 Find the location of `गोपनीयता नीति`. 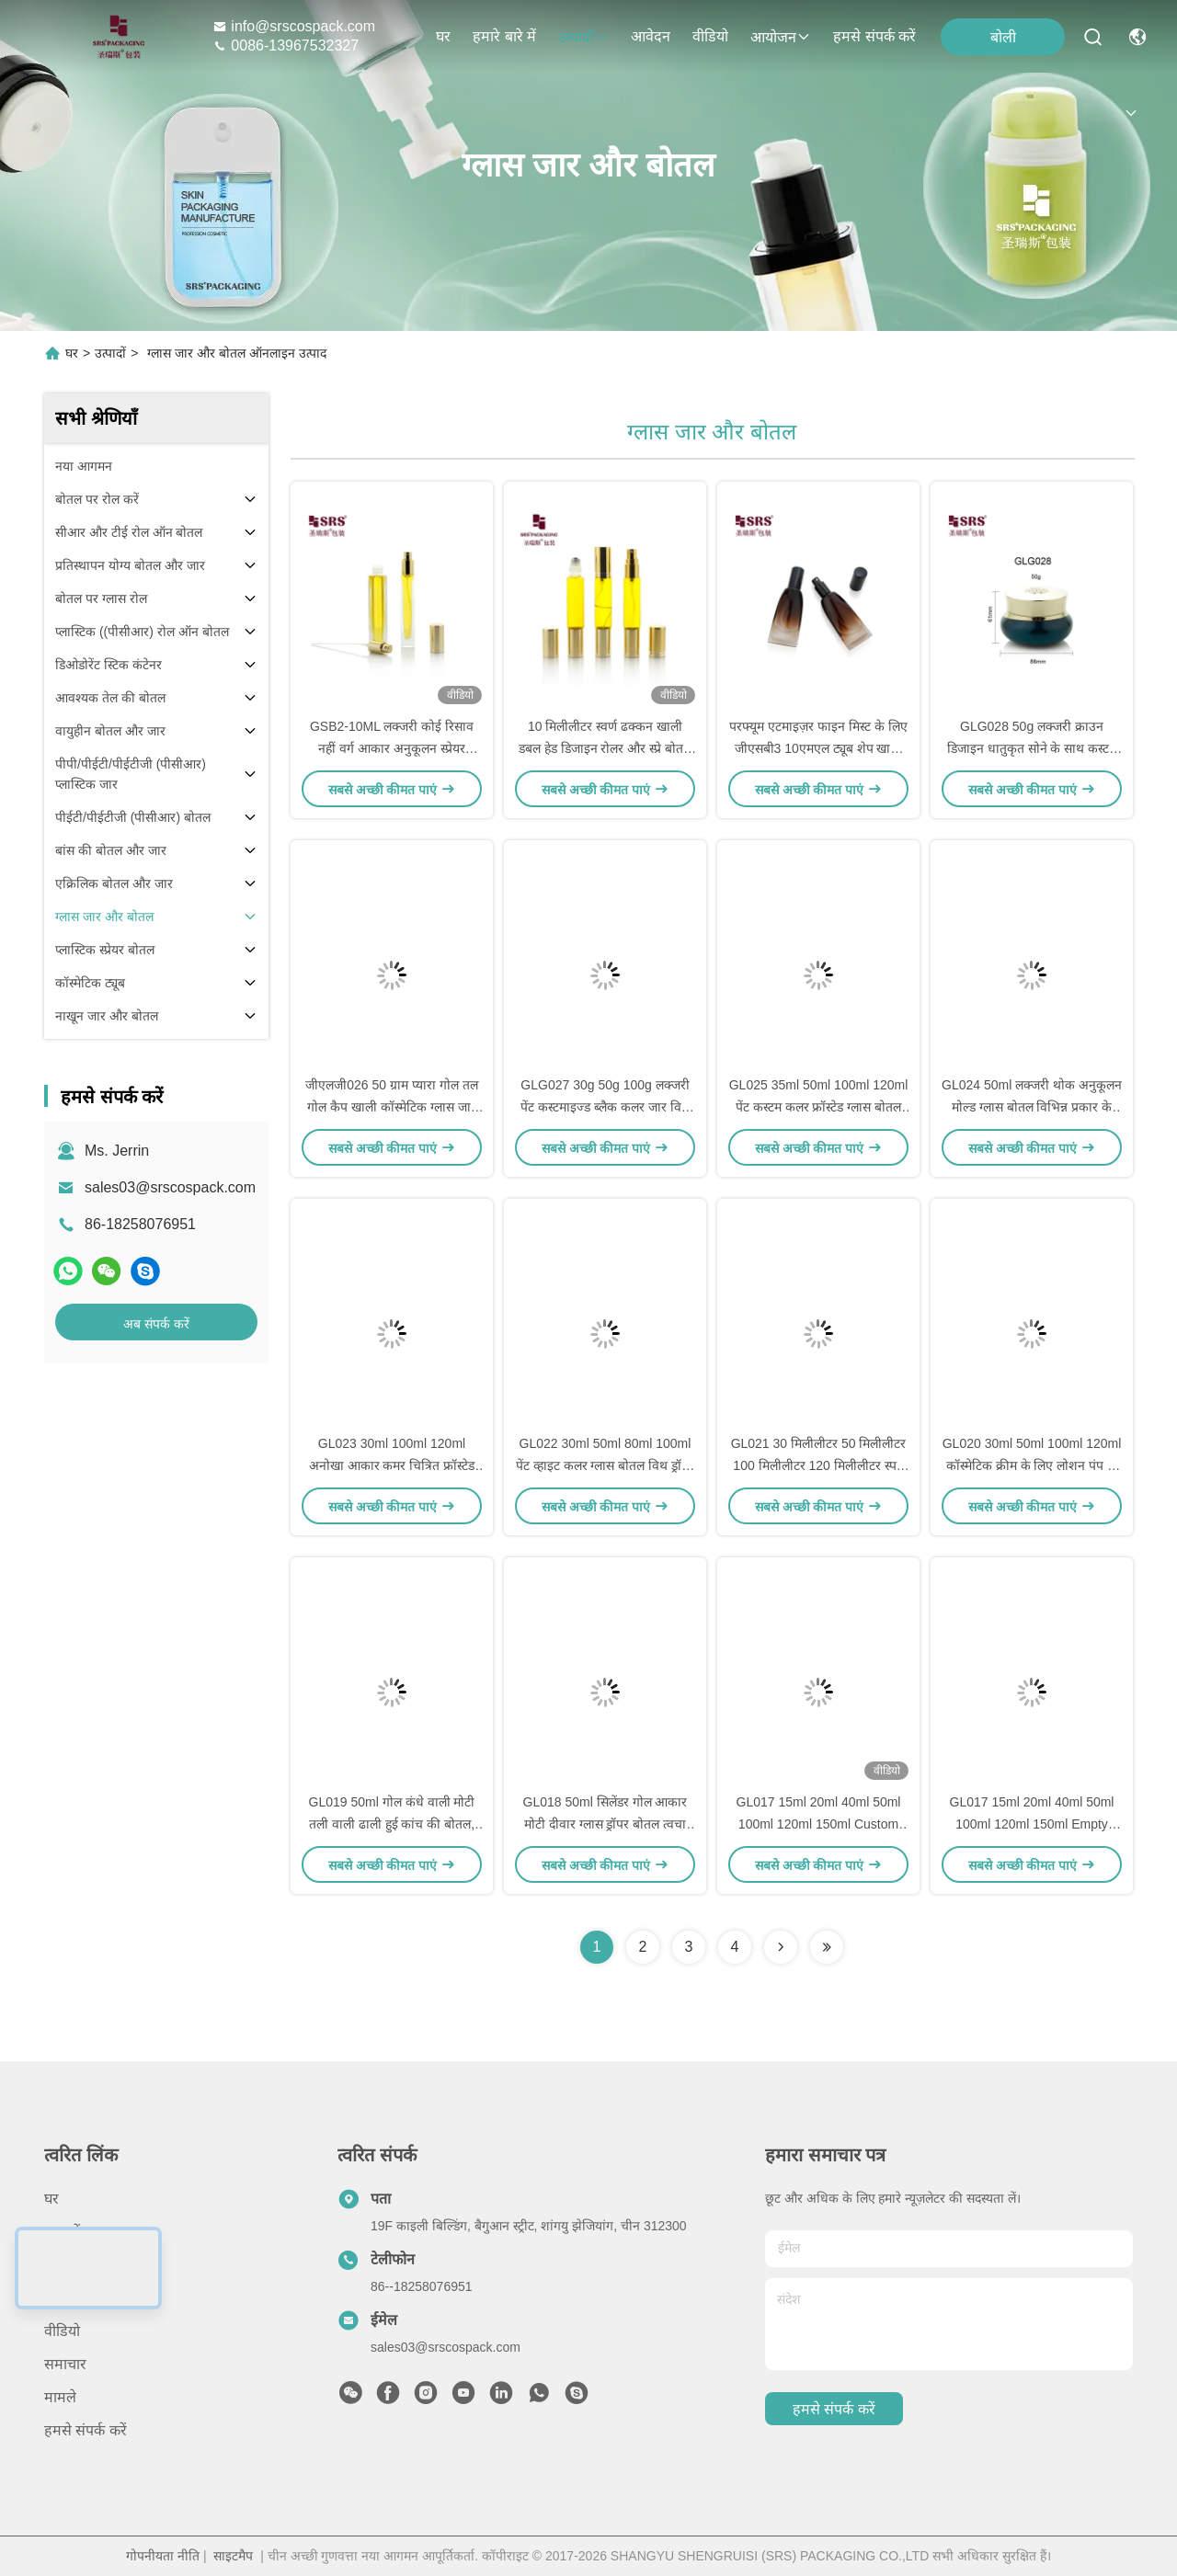

गोपनीयता नीति is located at coordinates (163, 2555).